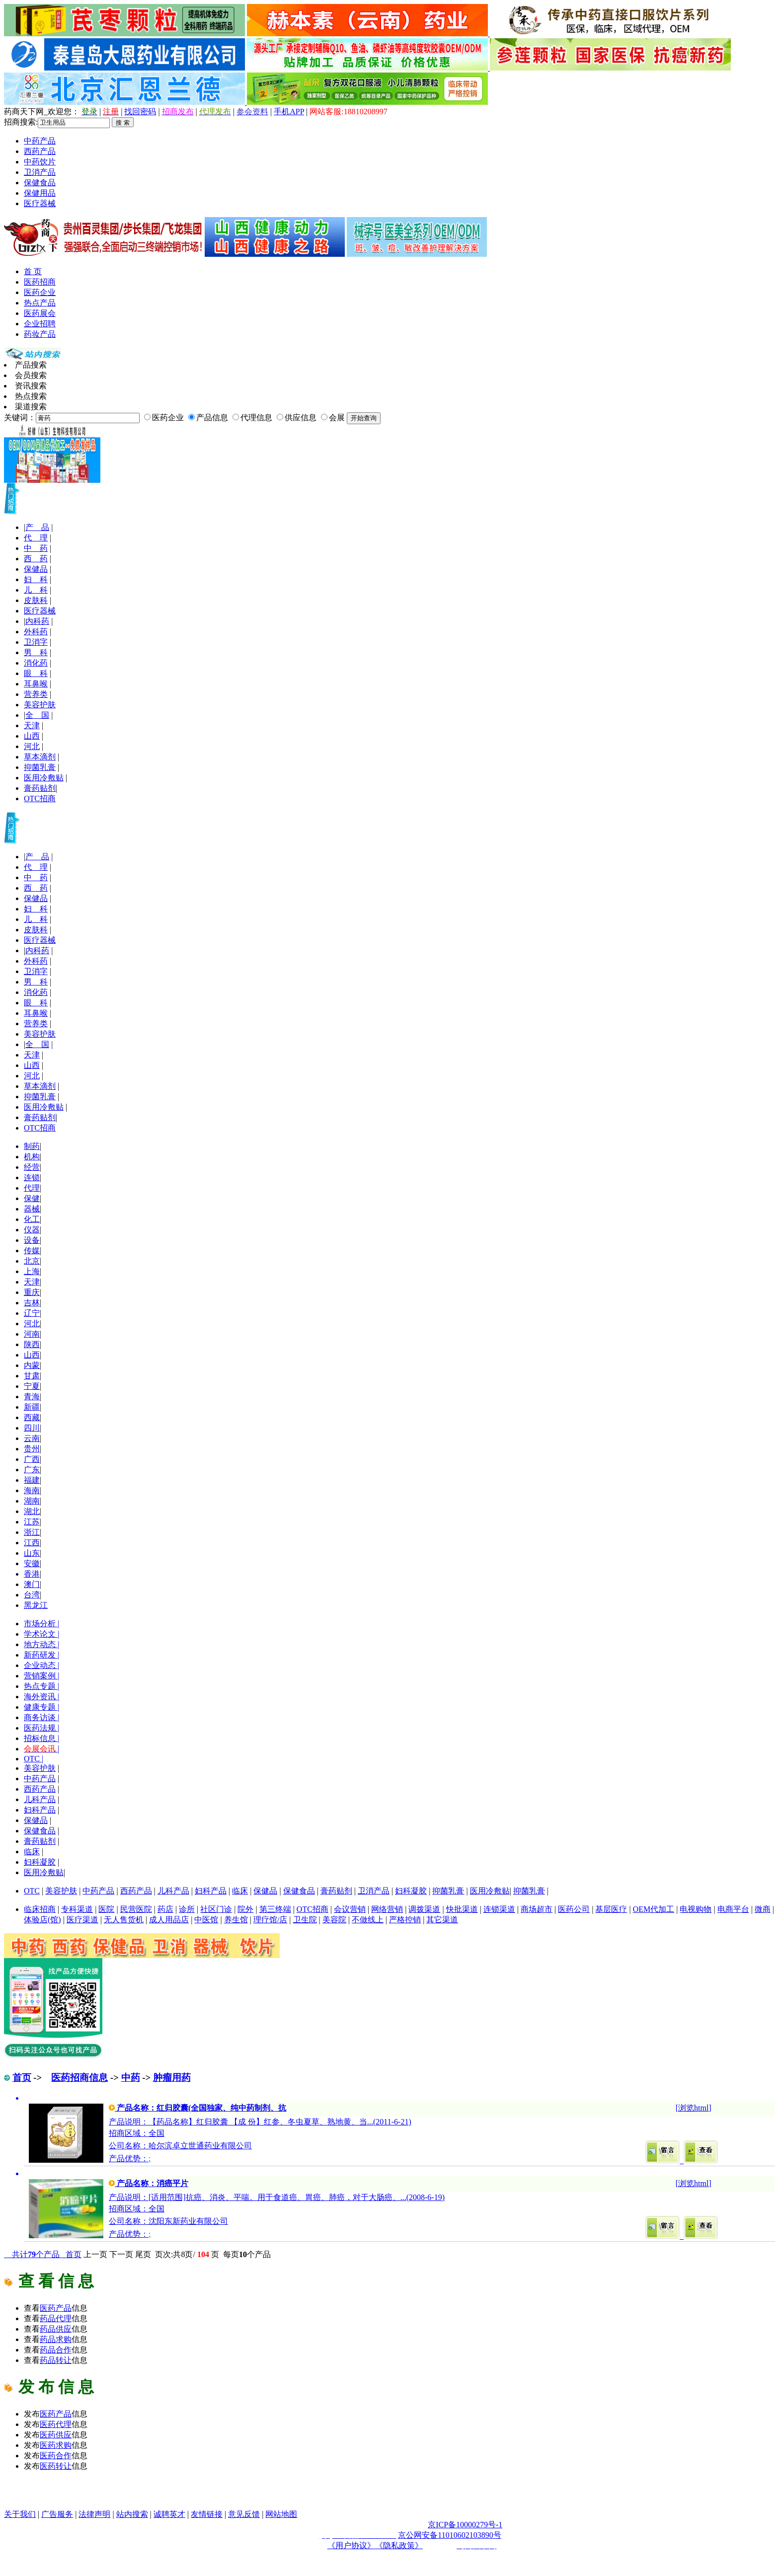 The height and width of the screenshot is (2576, 779). What do you see at coordinates (40, 767) in the screenshot?
I see `抑菌乳膏` at bounding box center [40, 767].